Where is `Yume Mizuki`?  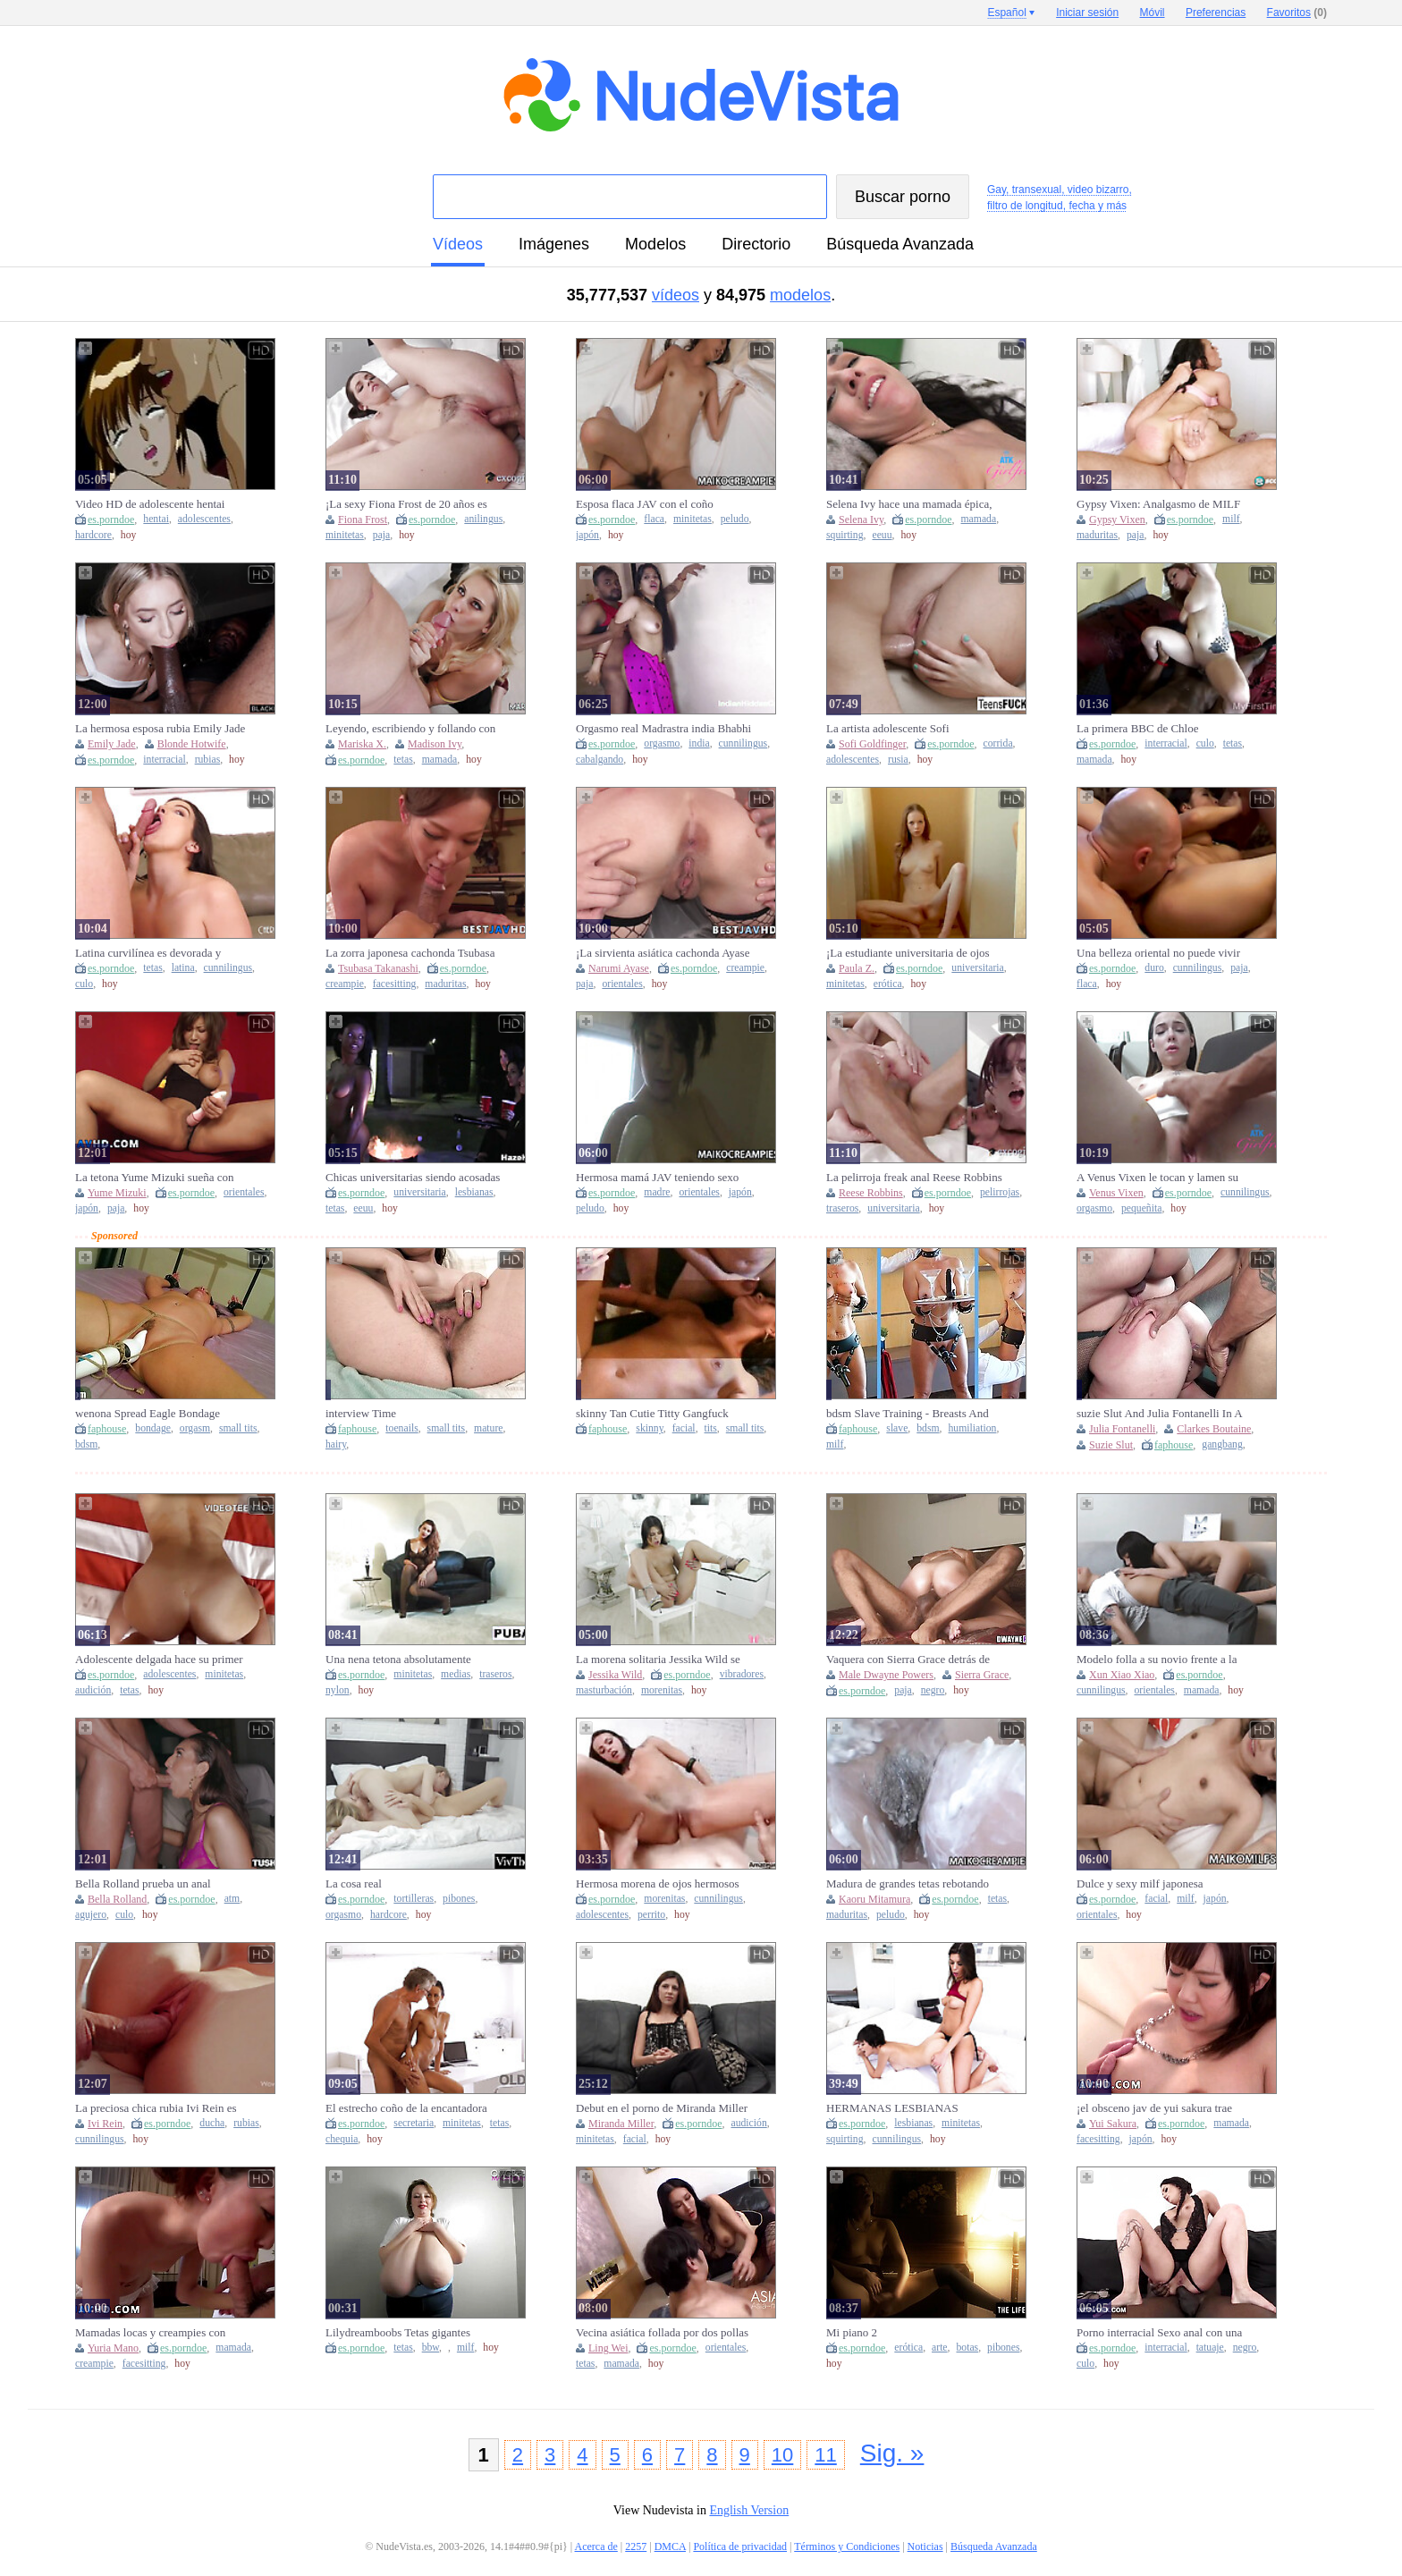 Yume Mizuki is located at coordinates (117, 1193).